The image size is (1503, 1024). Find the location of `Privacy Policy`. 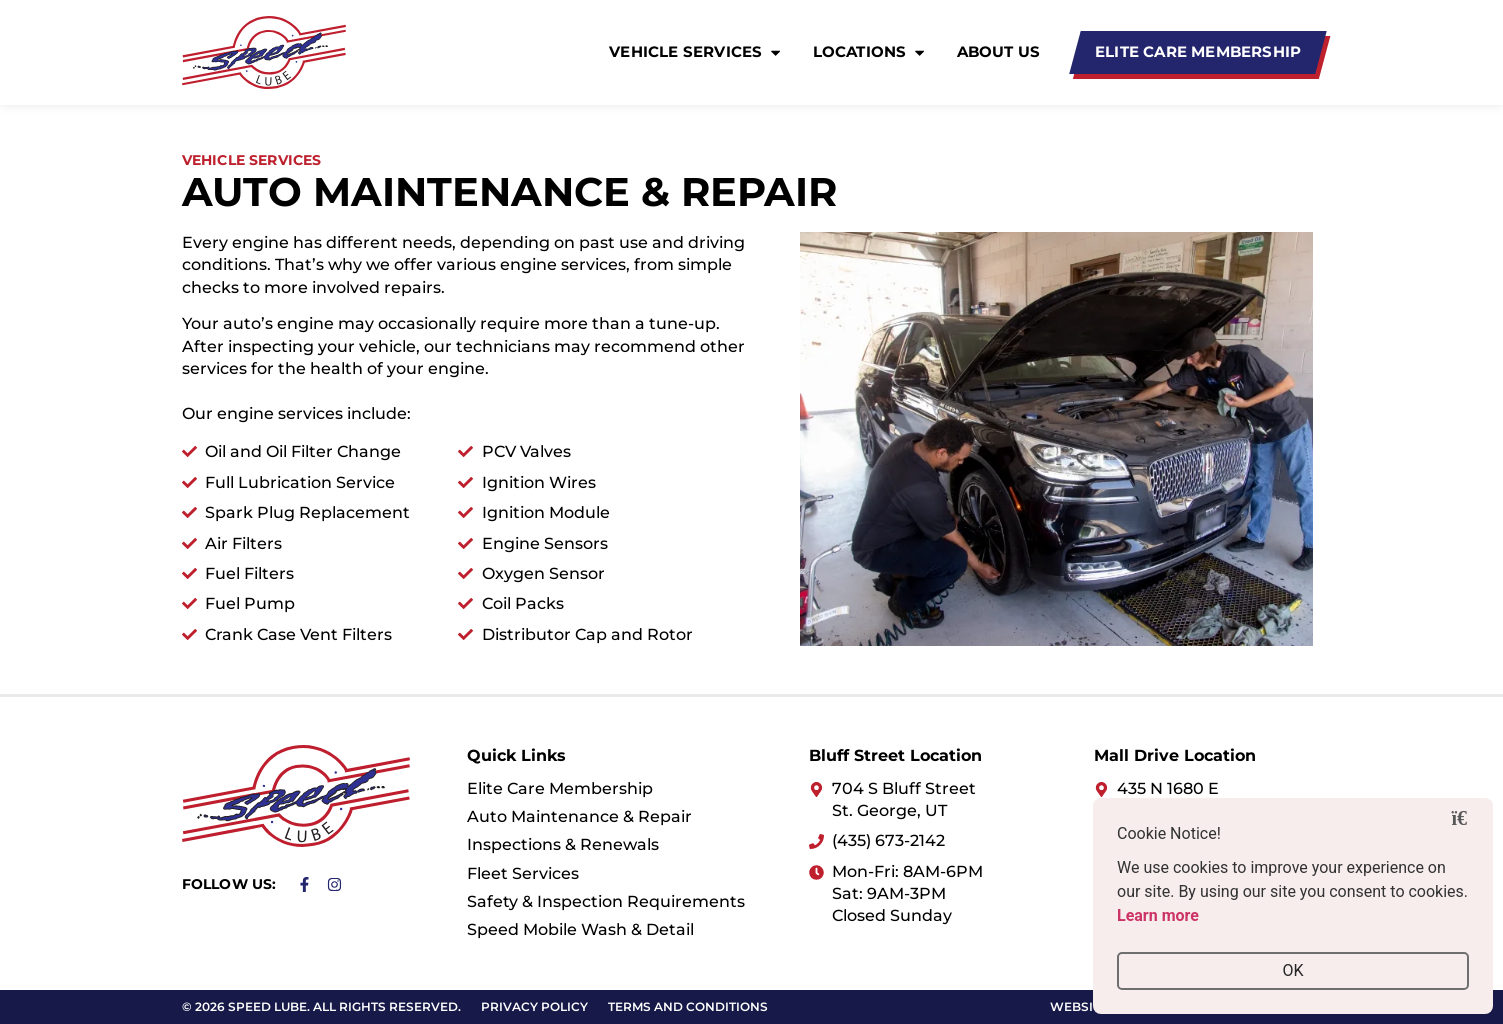

Privacy Policy is located at coordinates (534, 1006).